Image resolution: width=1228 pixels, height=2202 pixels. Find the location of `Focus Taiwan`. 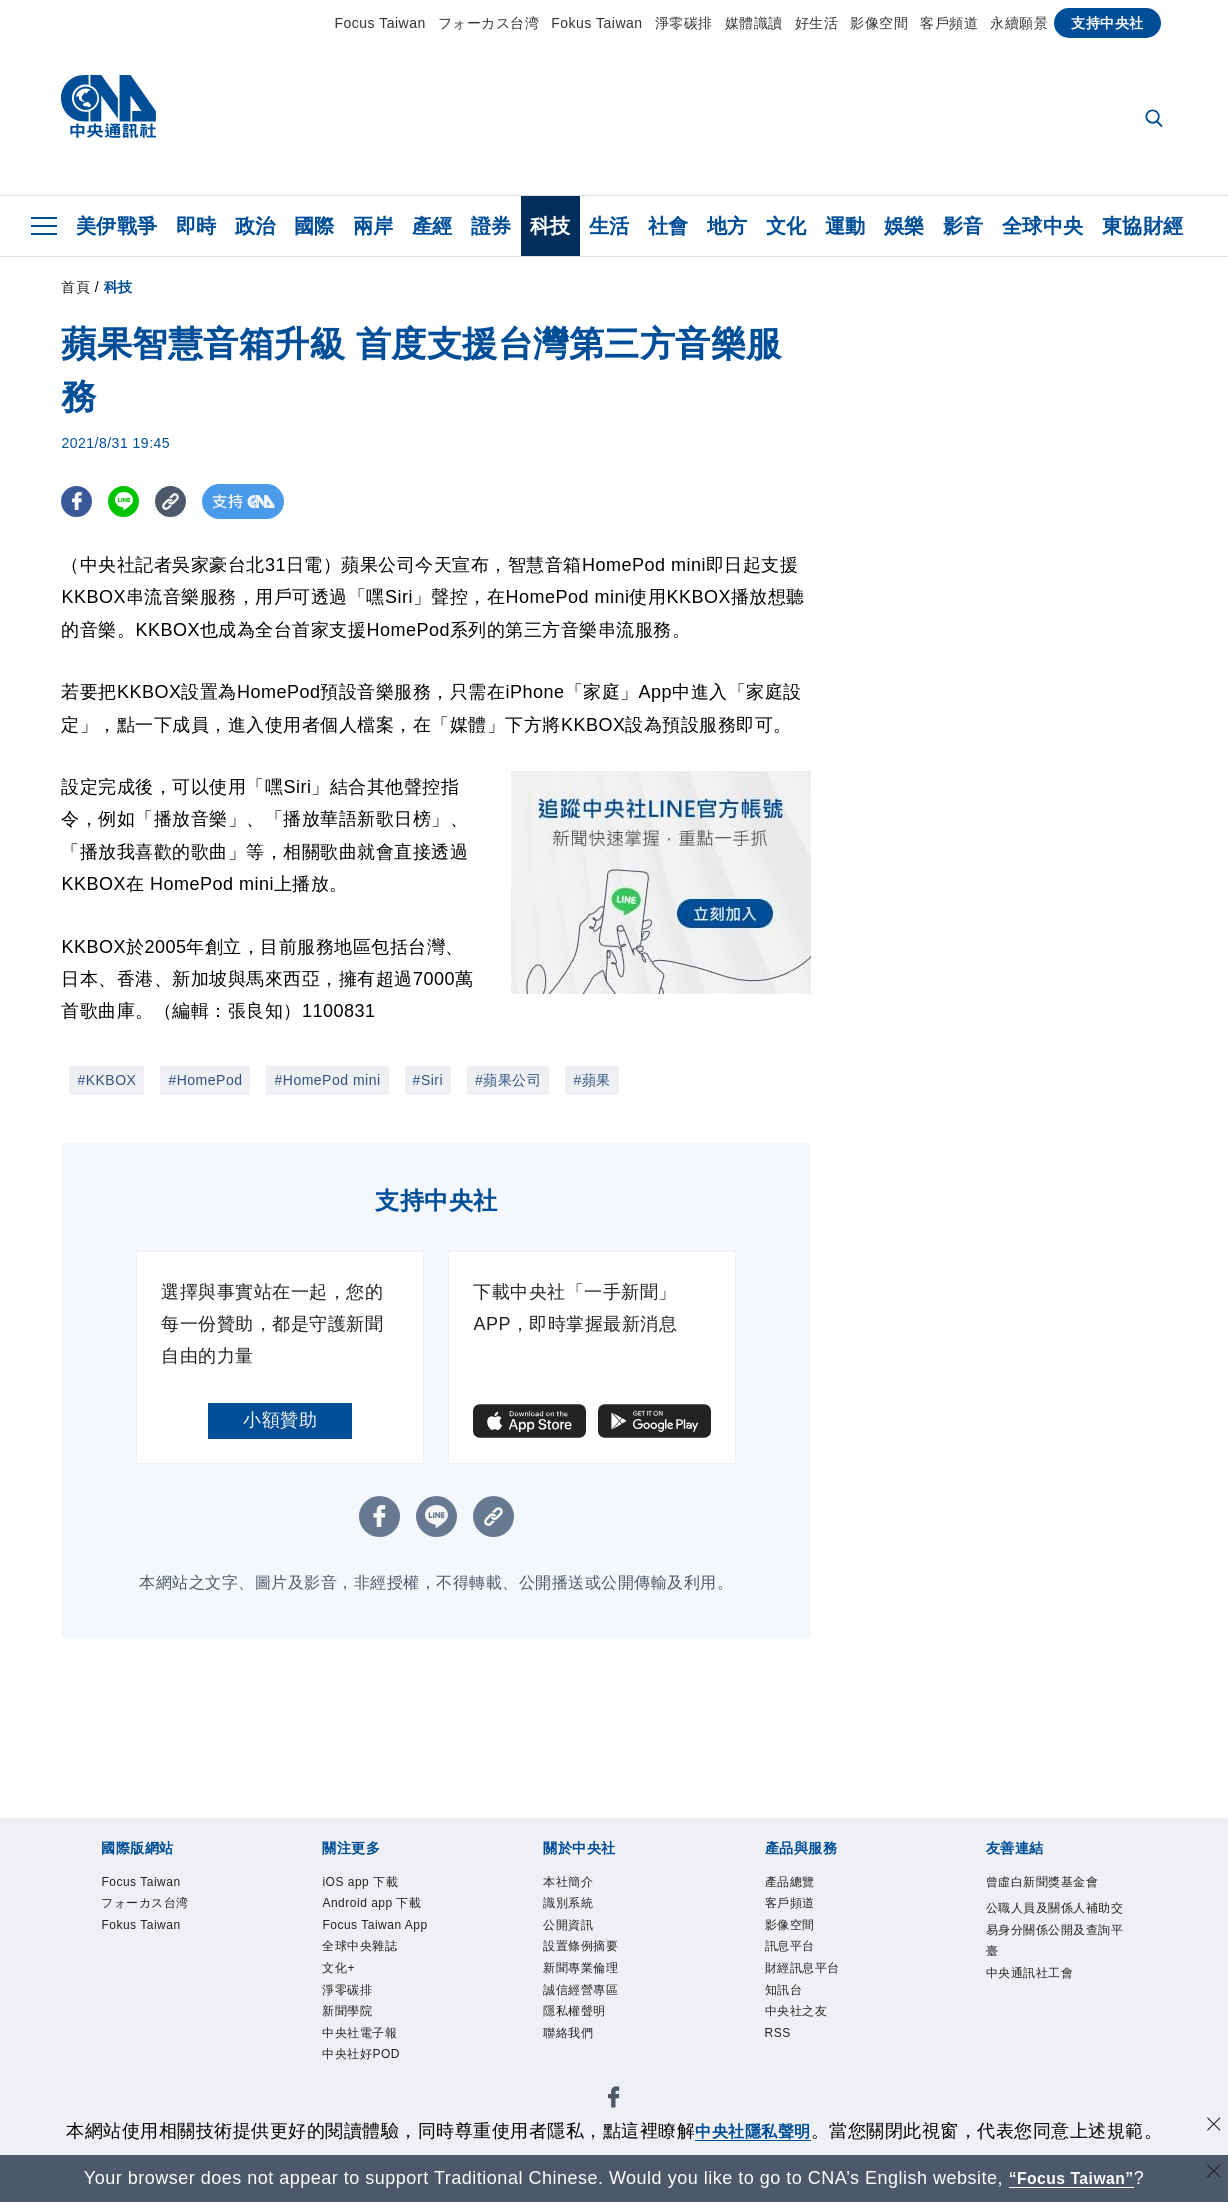

Focus Taiwan is located at coordinates (379, 23).